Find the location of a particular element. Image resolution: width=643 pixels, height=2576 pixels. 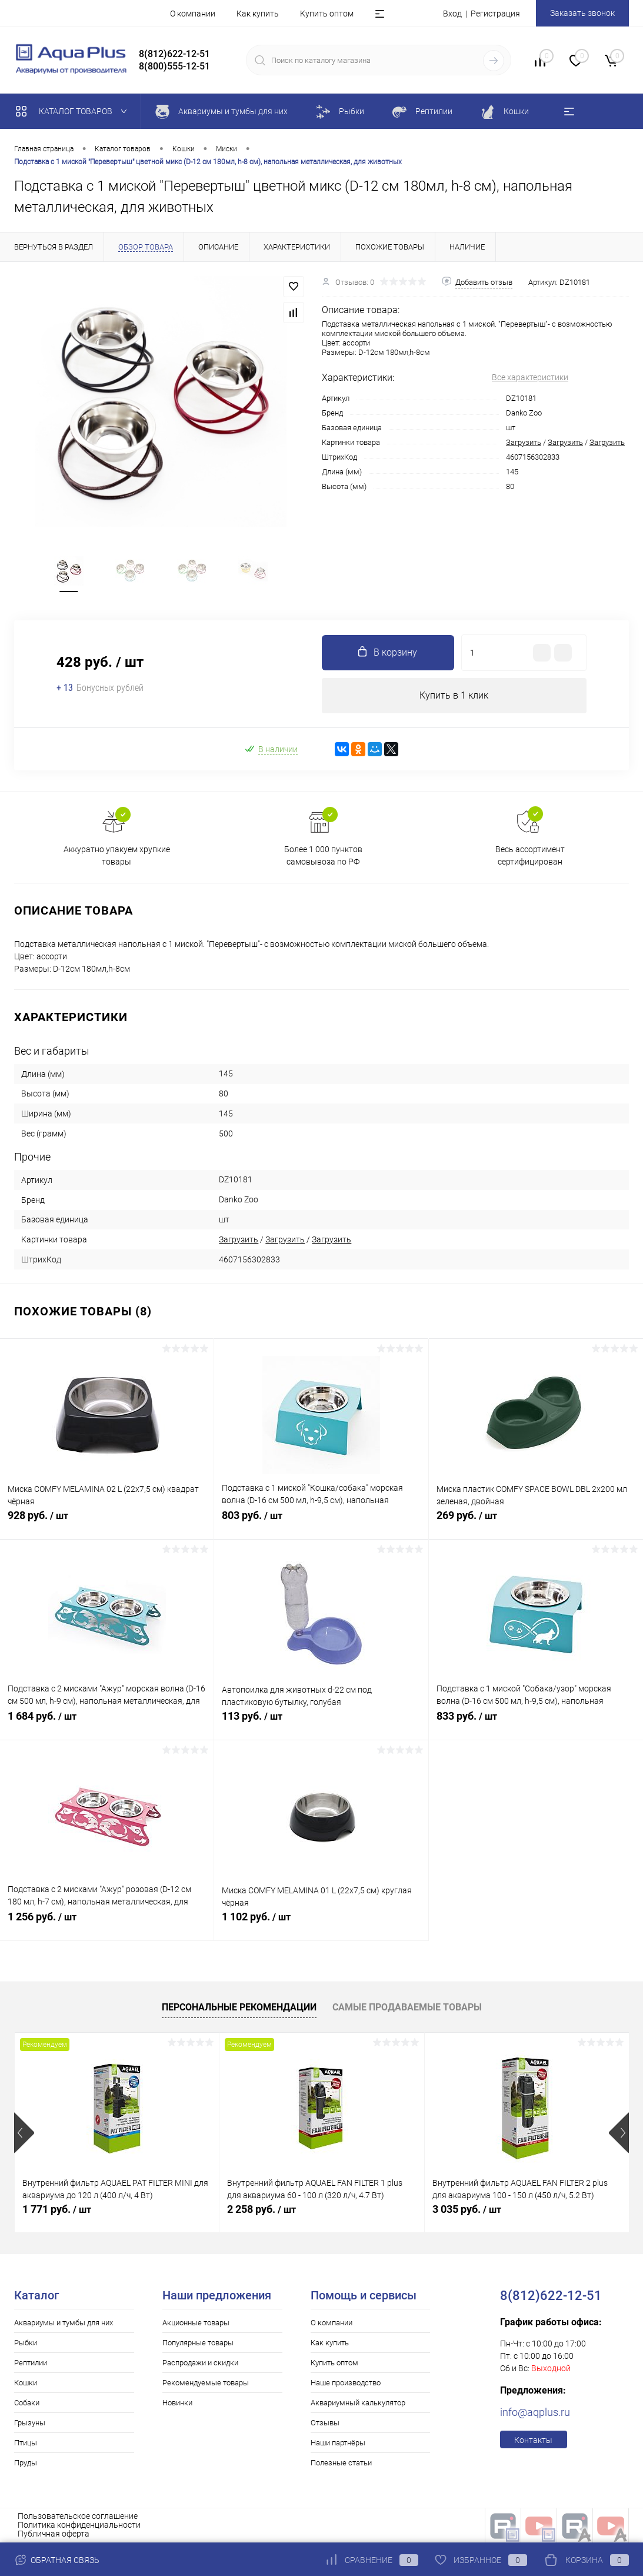

Грызуны is located at coordinates (29, 2422).